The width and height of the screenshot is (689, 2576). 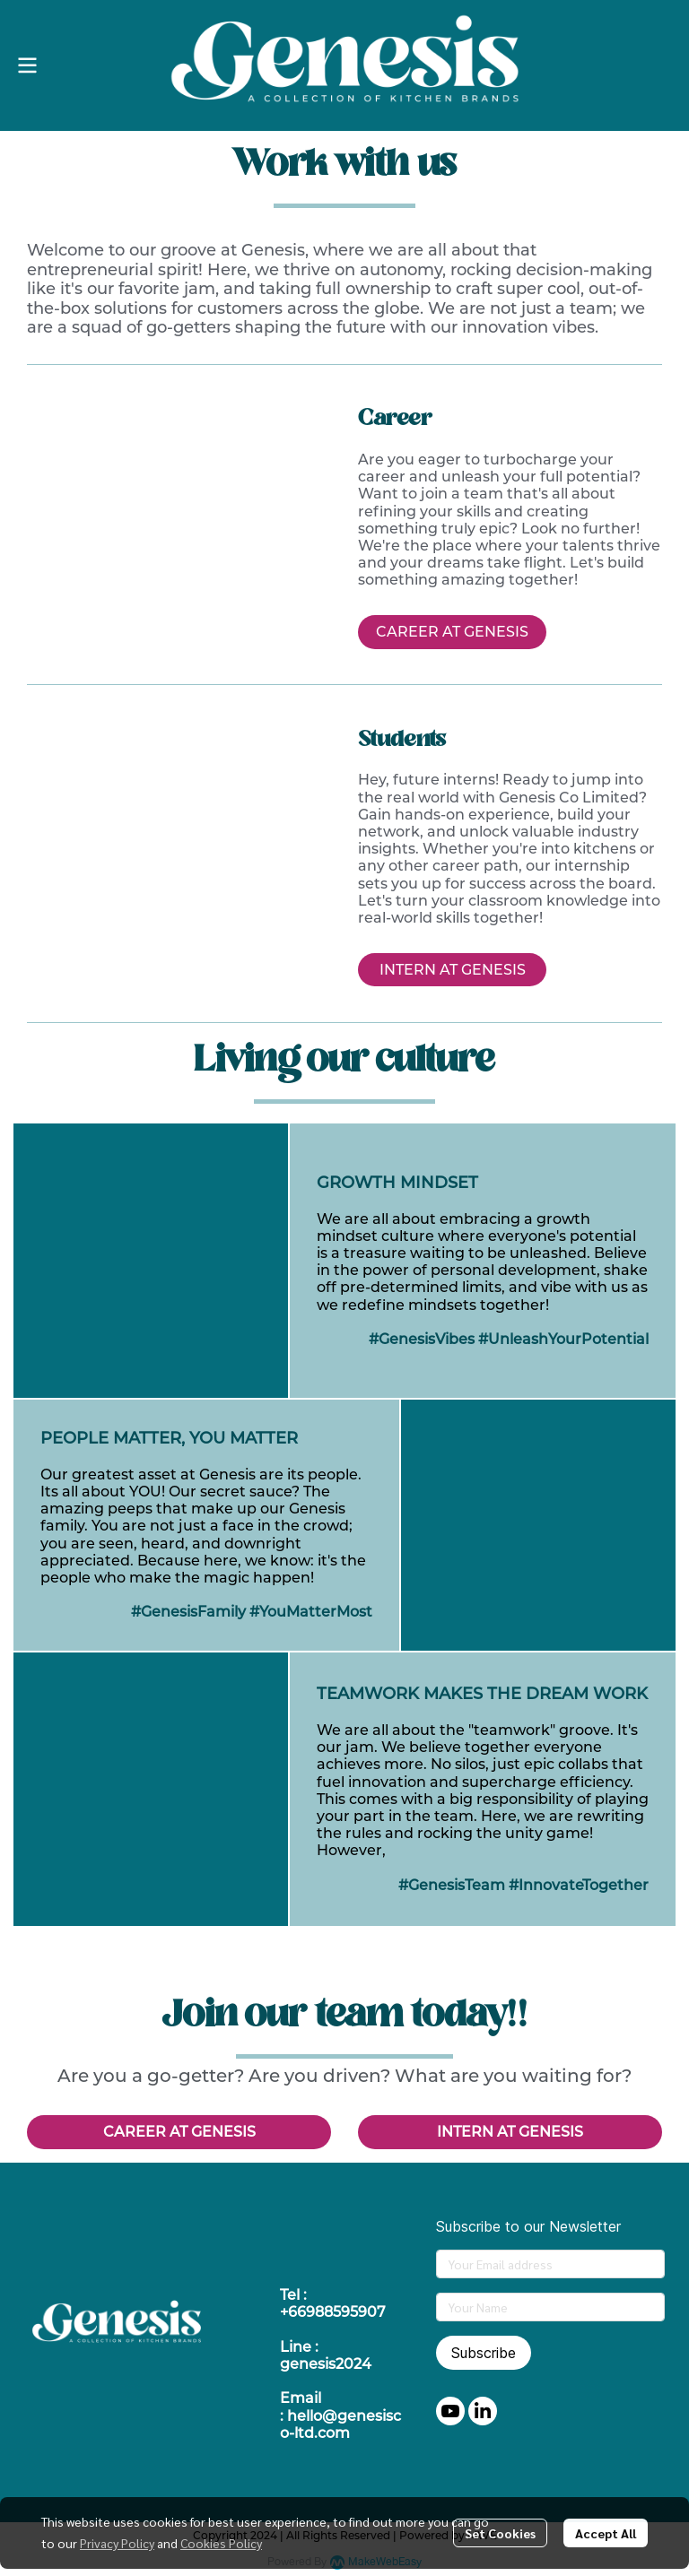 What do you see at coordinates (483, 2353) in the screenshot?
I see `Subscribe` at bounding box center [483, 2353].